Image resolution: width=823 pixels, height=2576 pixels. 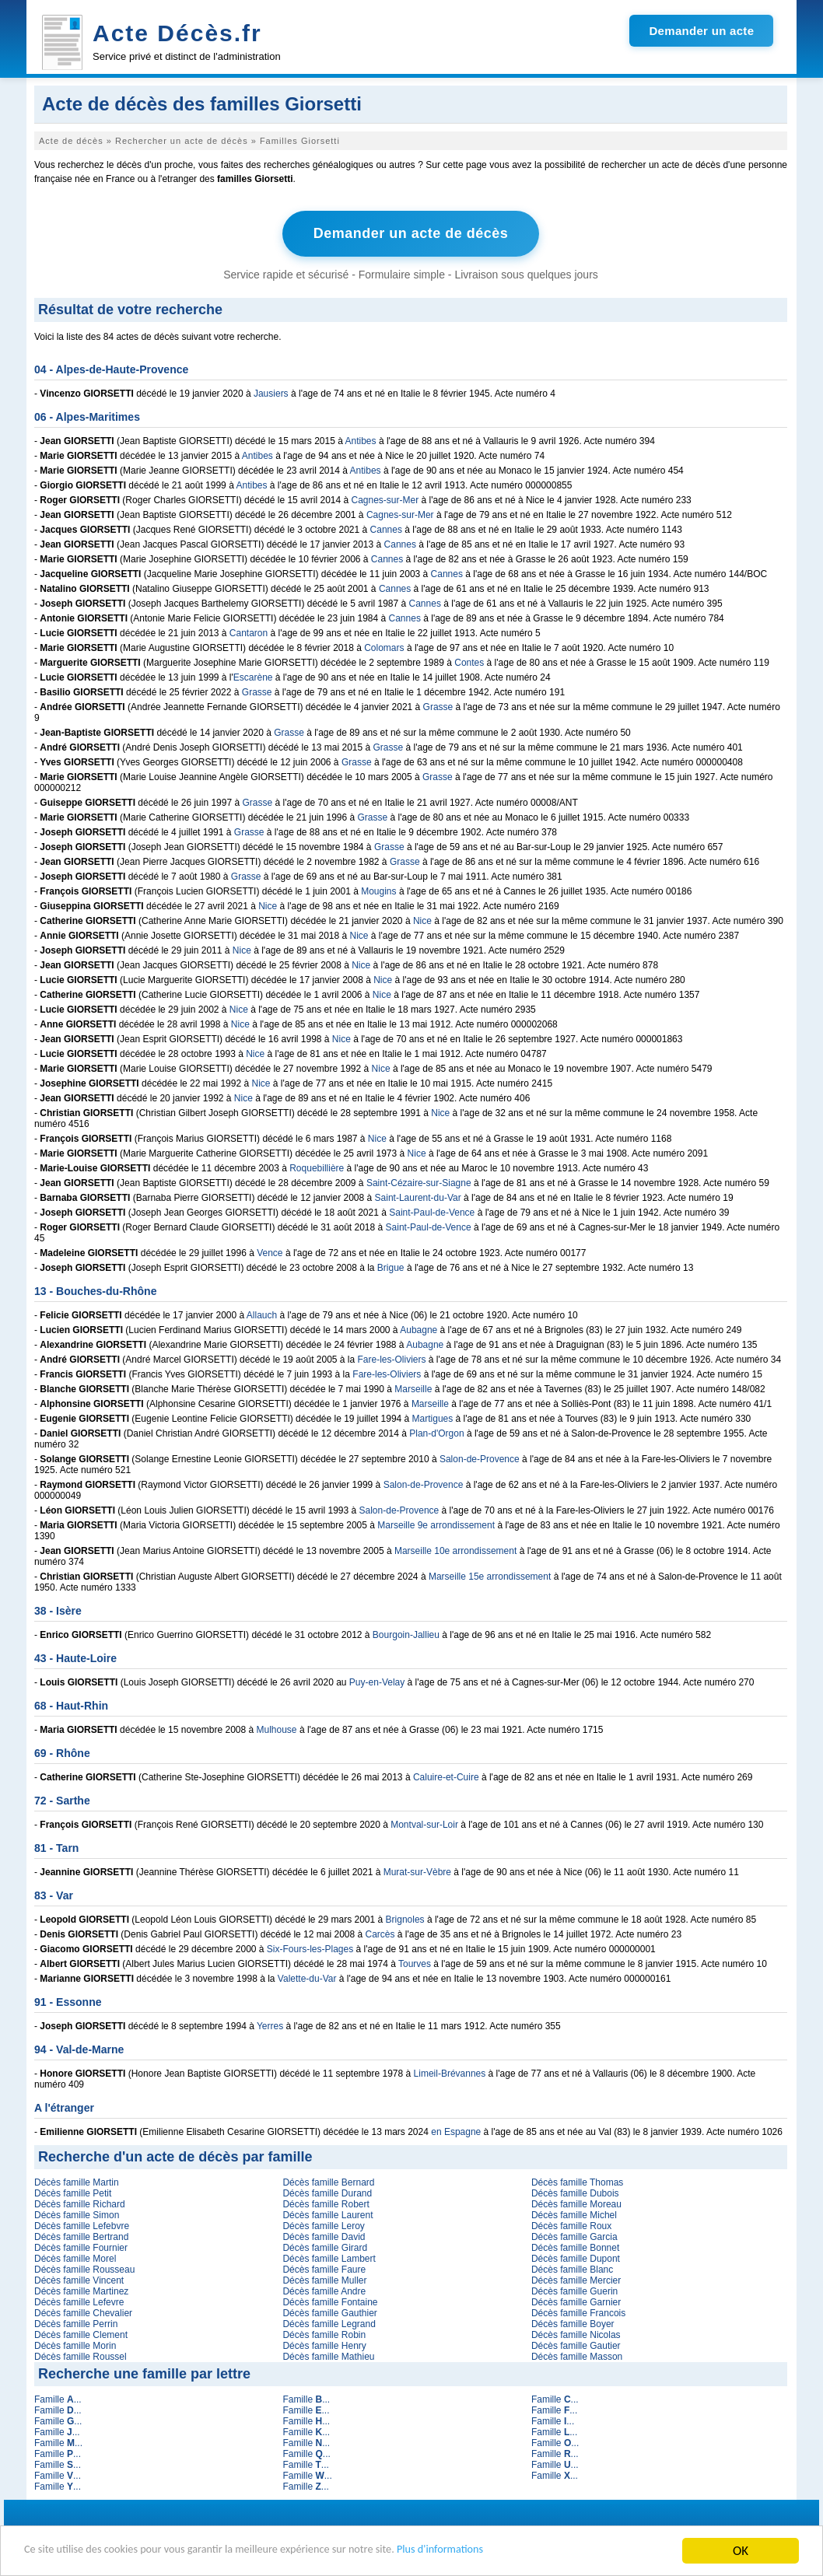 I want to click on Carcès, so click(x=380, y=1932).